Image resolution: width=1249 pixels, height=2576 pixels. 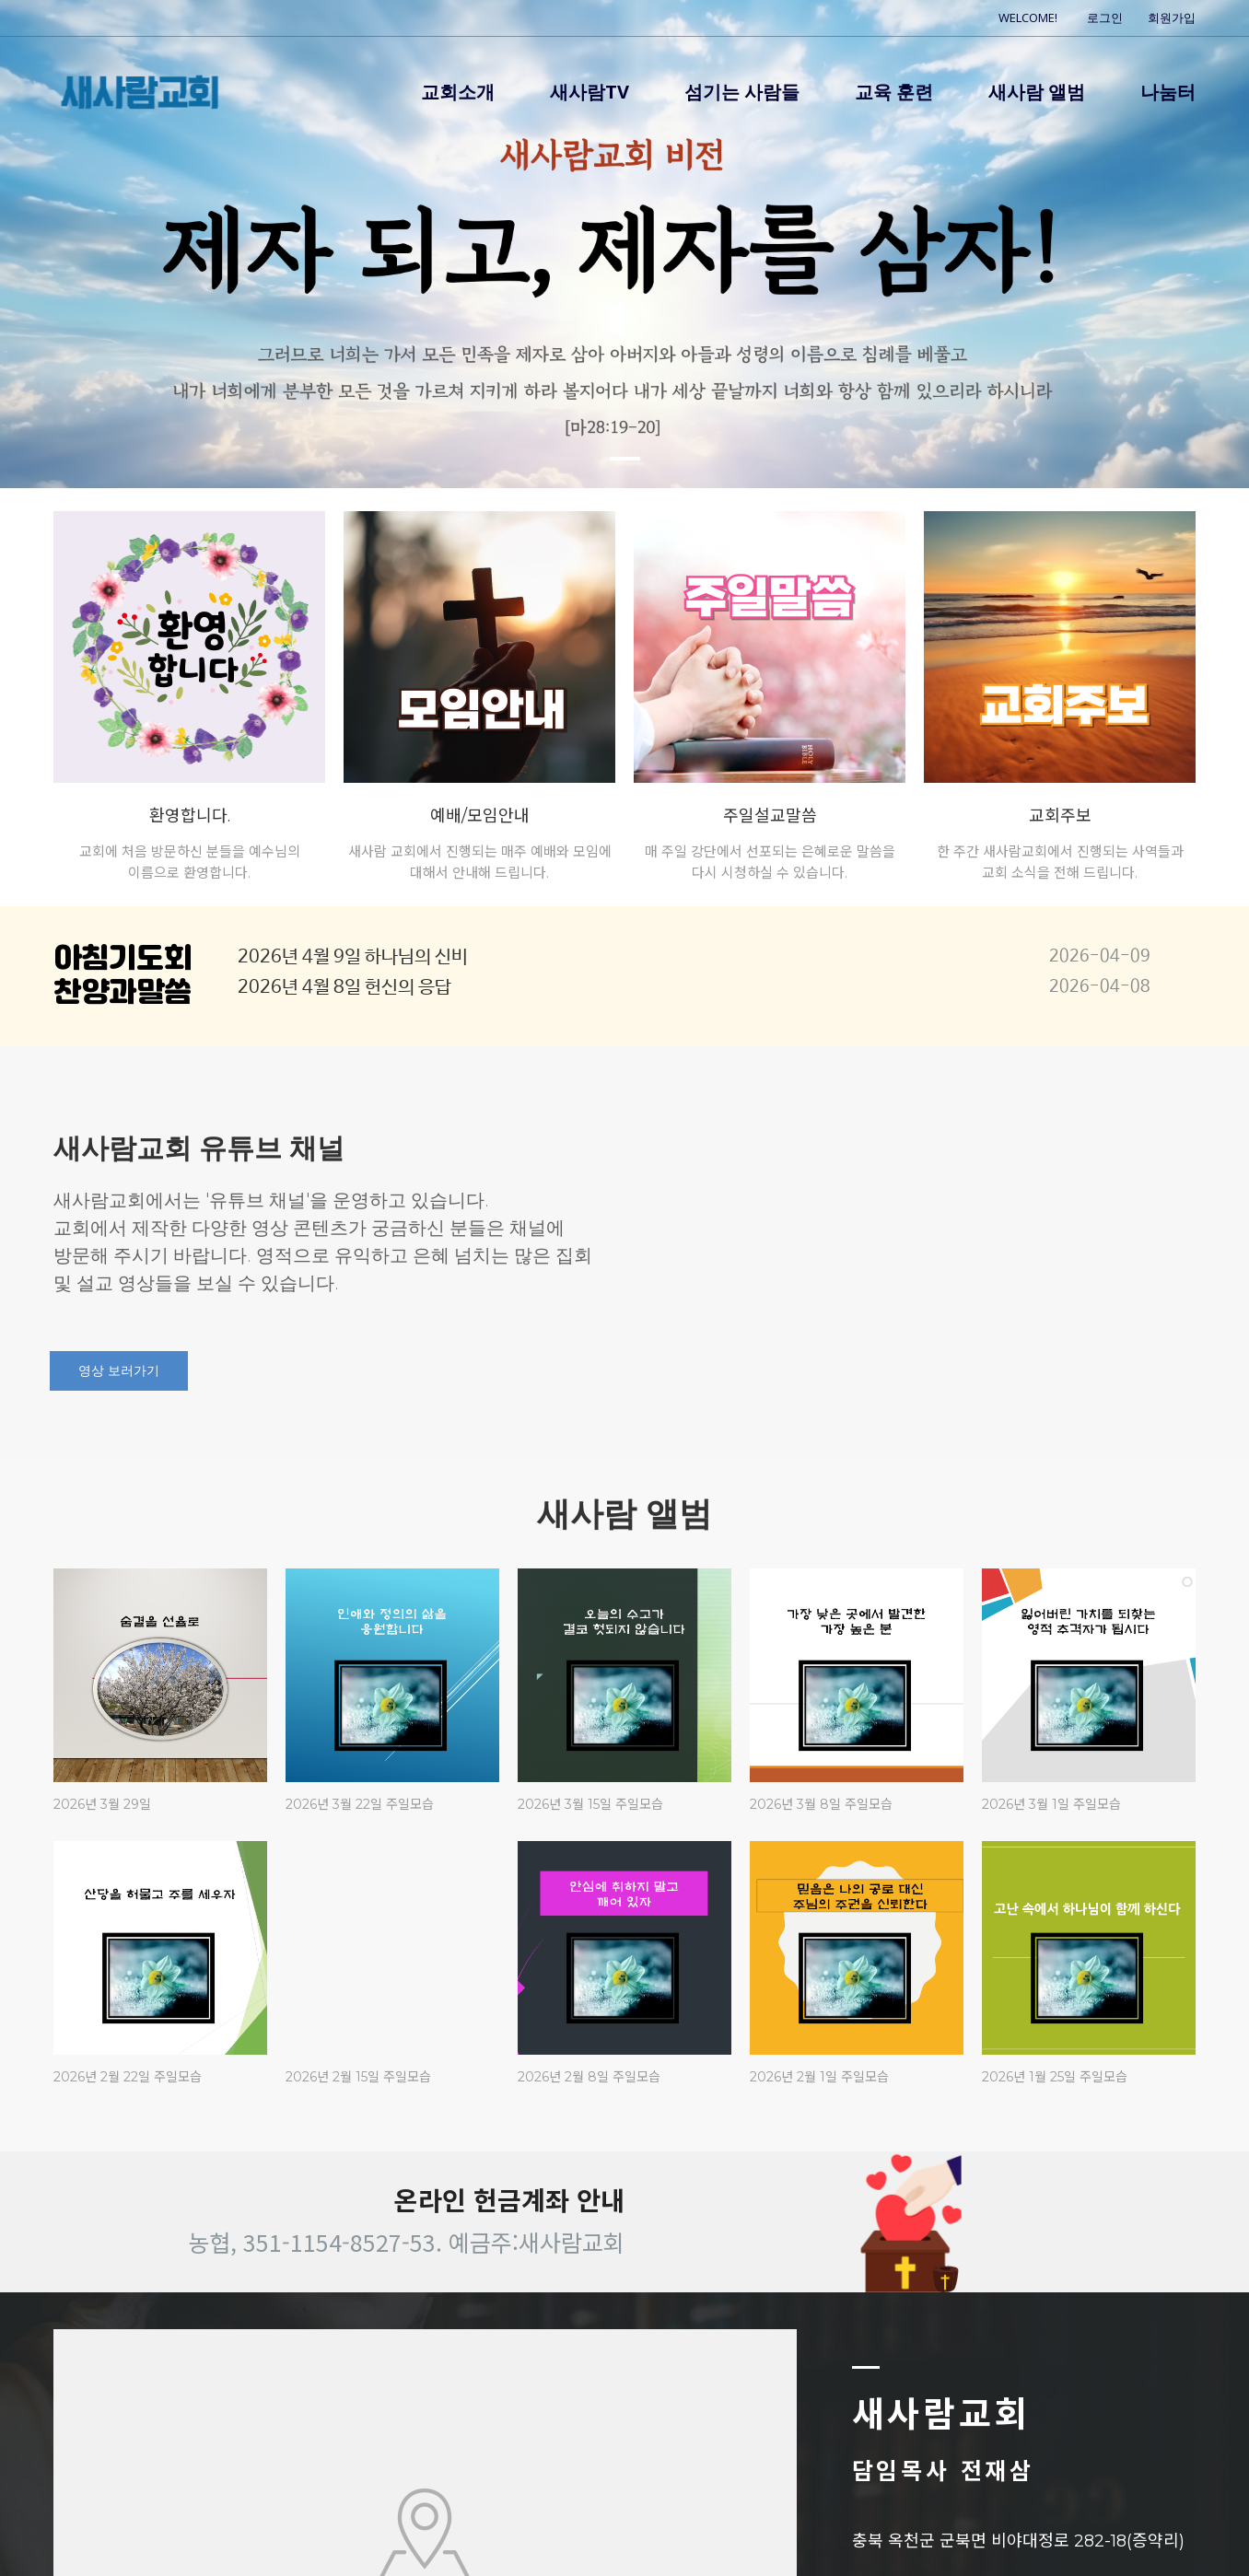 I want to click on 2026년 3월 22일 주일모습, so click(x=360, y=1804).